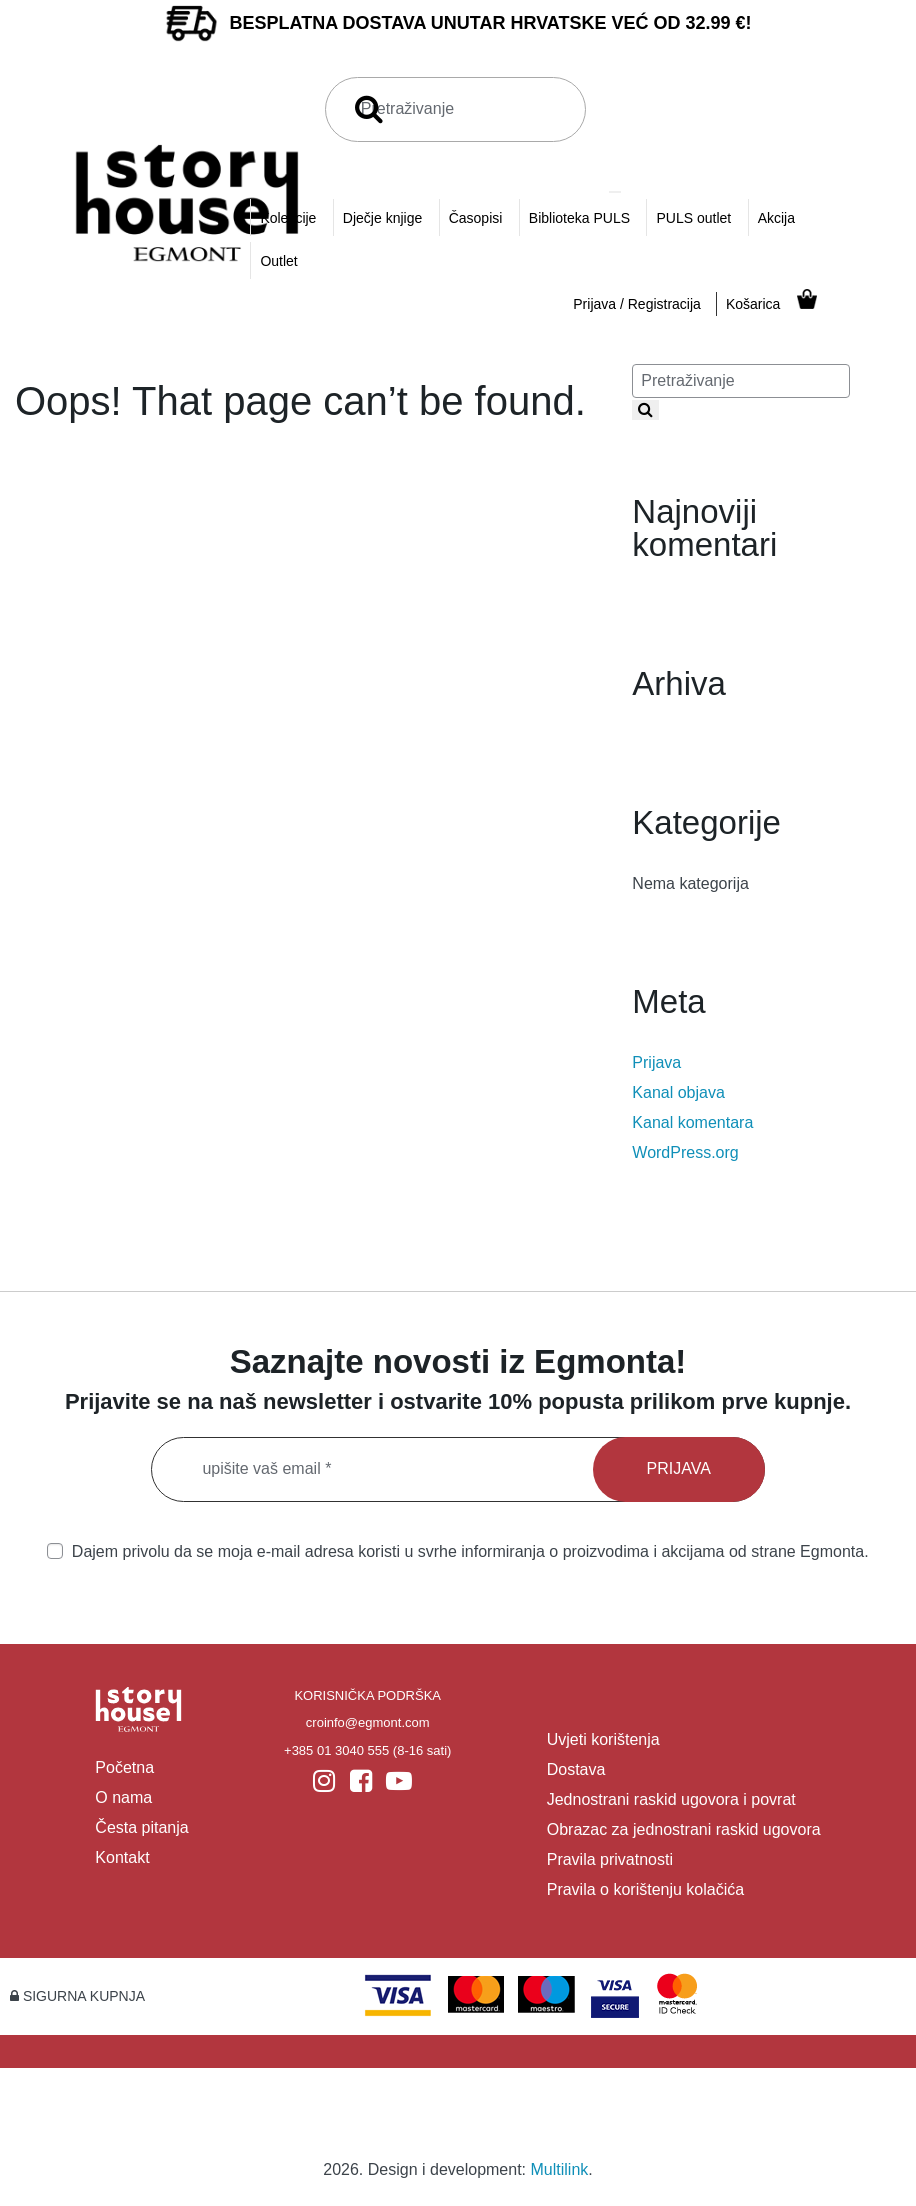 The image size is (916, 2206). I want to click on Kontakt, so click(122, 1857).